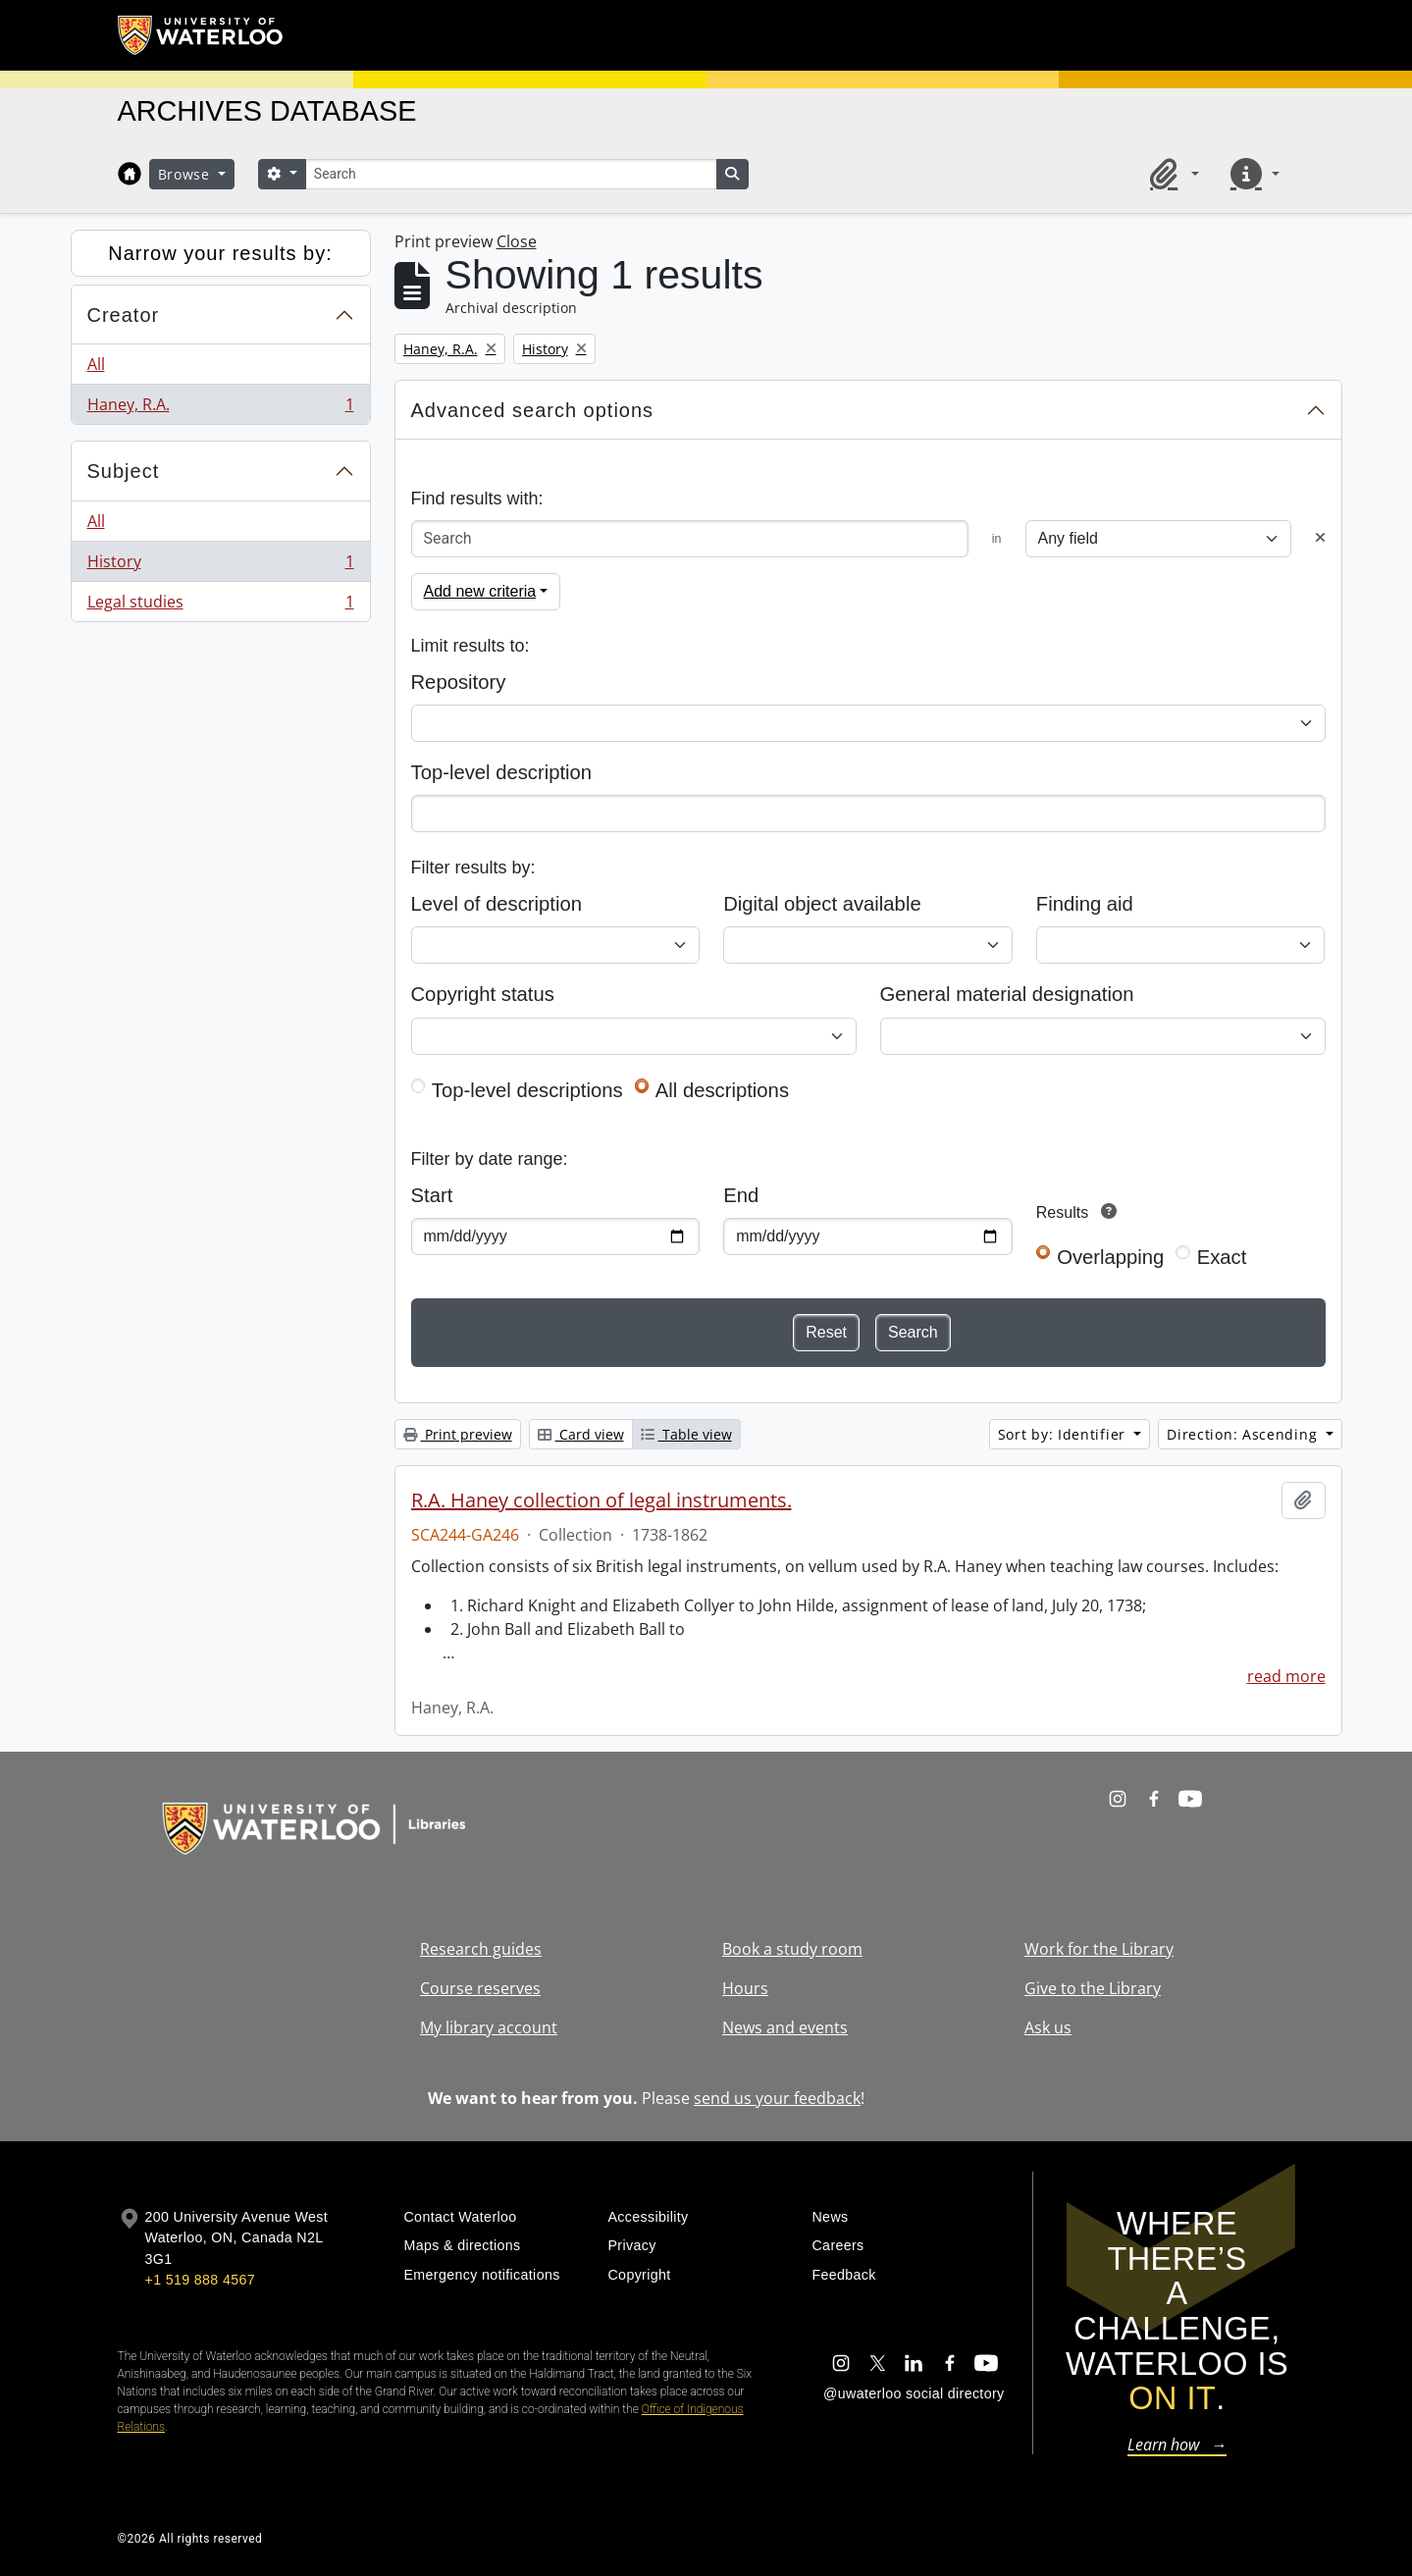 The height and width of the screenshot is (2576, 1412). I want to click on [Delete criterion], so click(1320, 538).